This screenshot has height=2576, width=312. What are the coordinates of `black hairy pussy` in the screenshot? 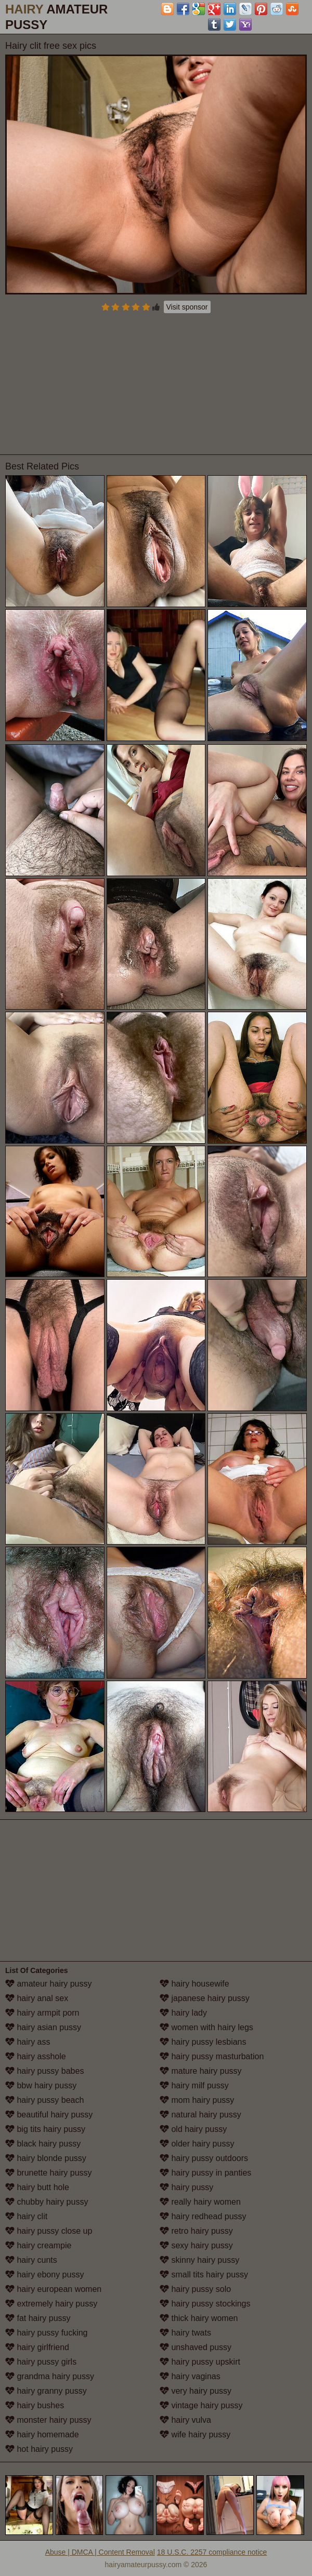 It's located at (43, 2143).